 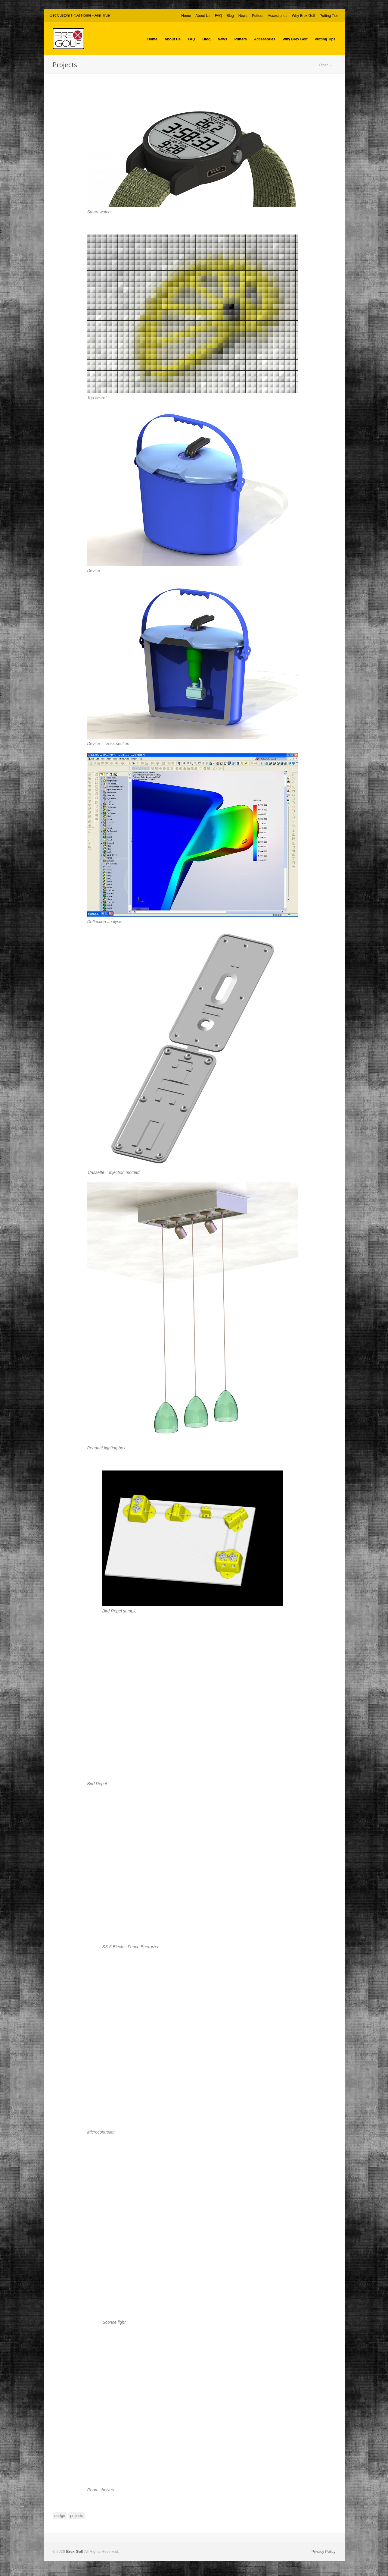 I want to click on Privacy Policy, so click(x=324, y=2551).